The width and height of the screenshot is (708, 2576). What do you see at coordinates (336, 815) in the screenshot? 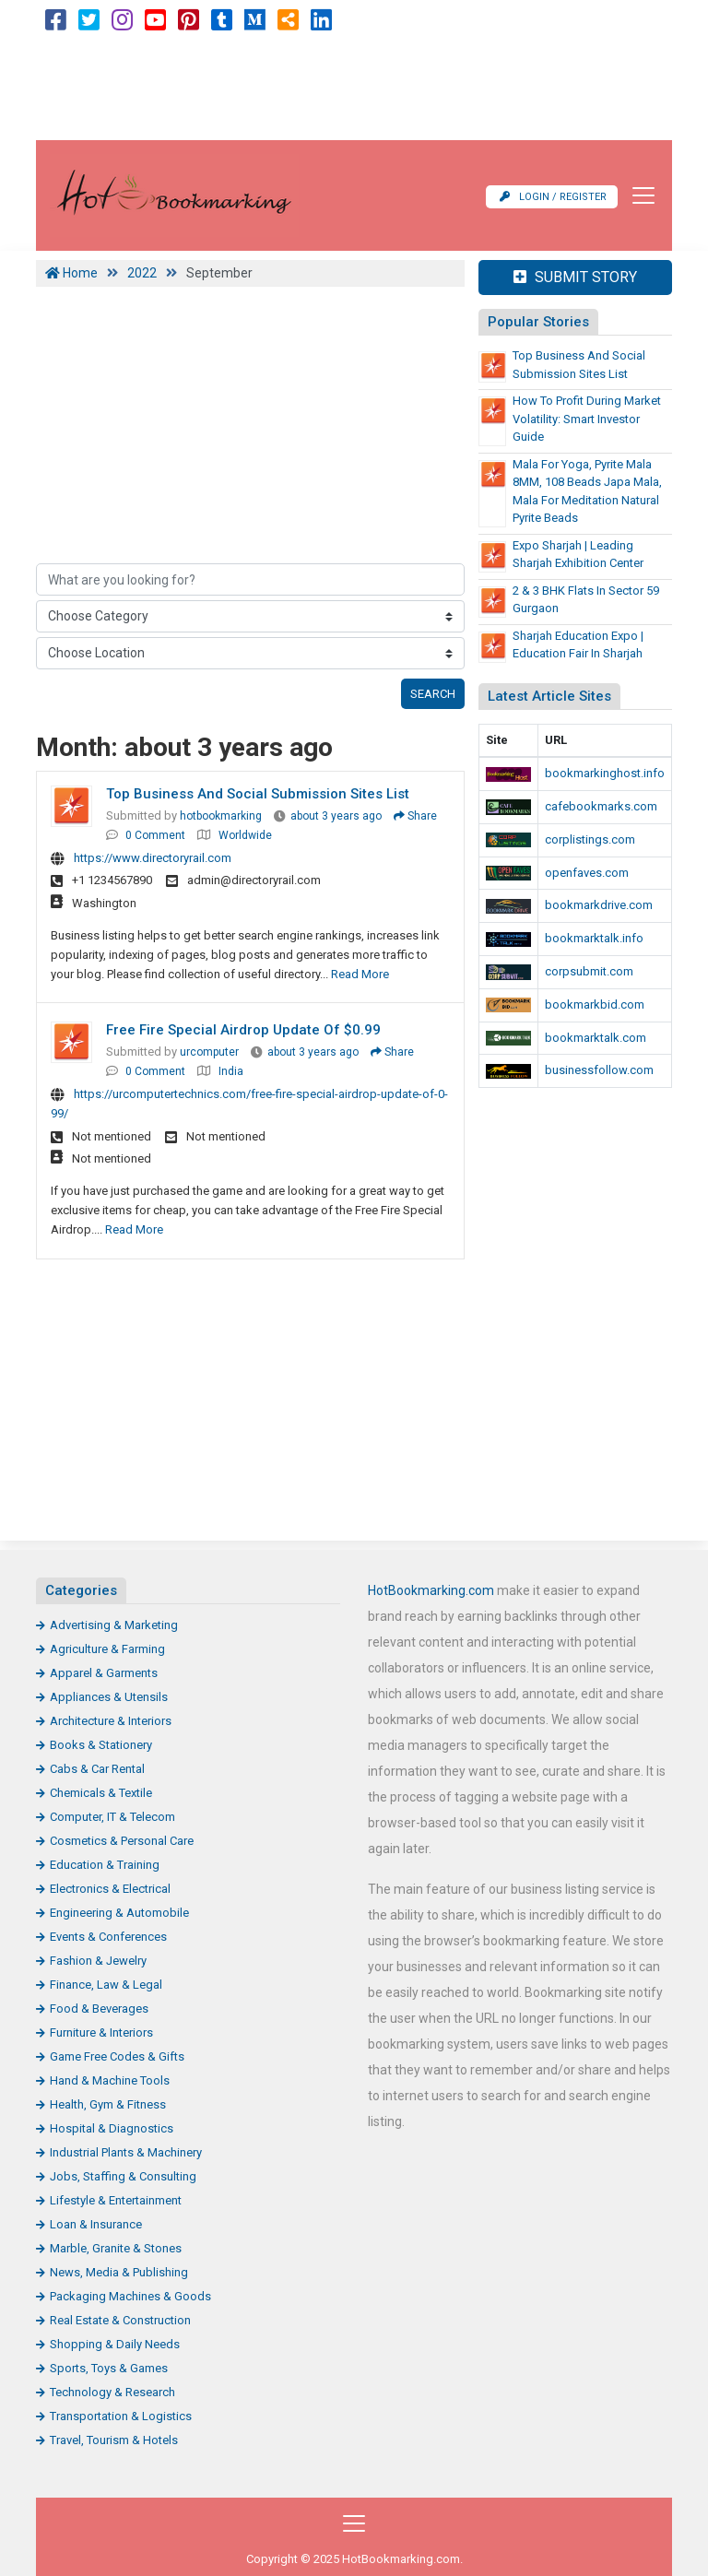
I see `about 3 years ago` at bounding box center [336, 815].